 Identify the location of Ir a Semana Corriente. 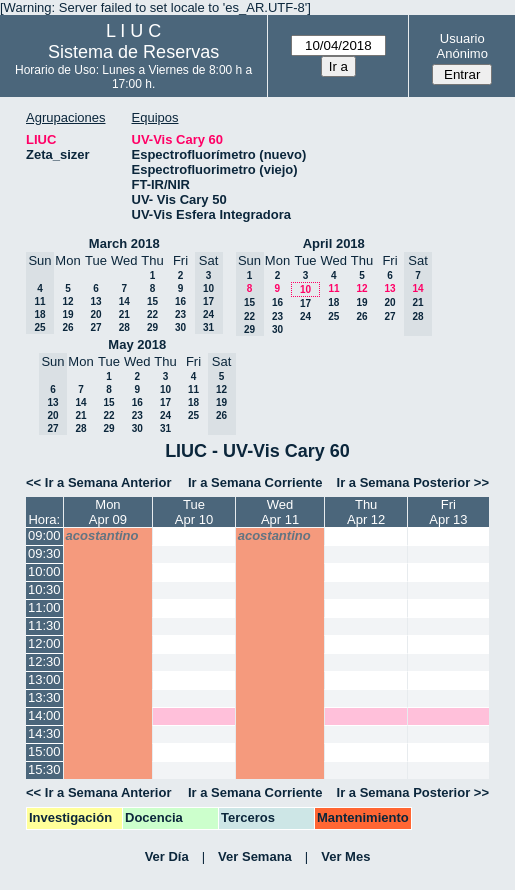
(255, 482).